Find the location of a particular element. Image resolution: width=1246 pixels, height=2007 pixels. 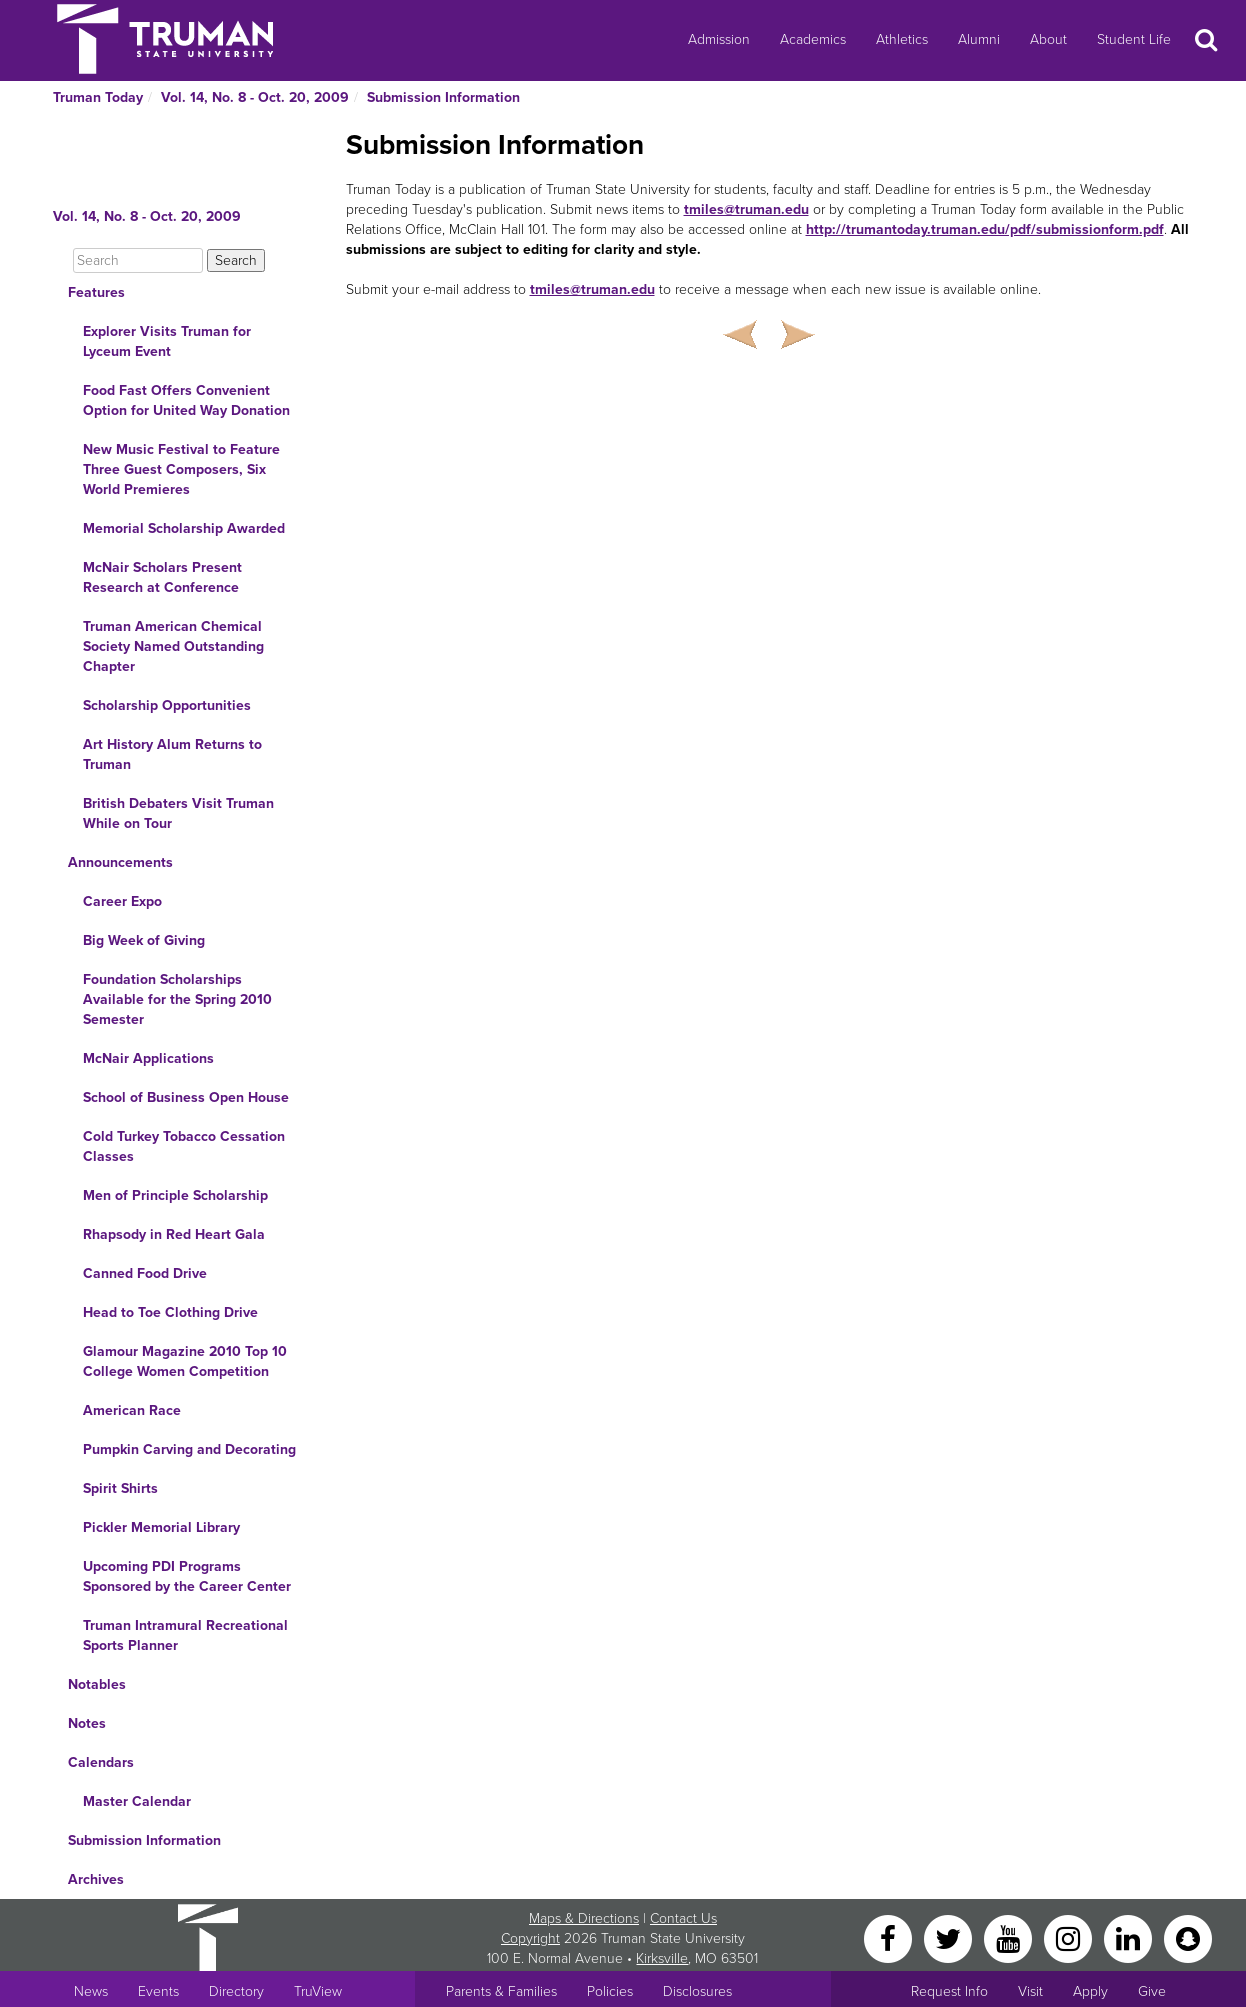

Calendars is located at coordinates (101, 1762).